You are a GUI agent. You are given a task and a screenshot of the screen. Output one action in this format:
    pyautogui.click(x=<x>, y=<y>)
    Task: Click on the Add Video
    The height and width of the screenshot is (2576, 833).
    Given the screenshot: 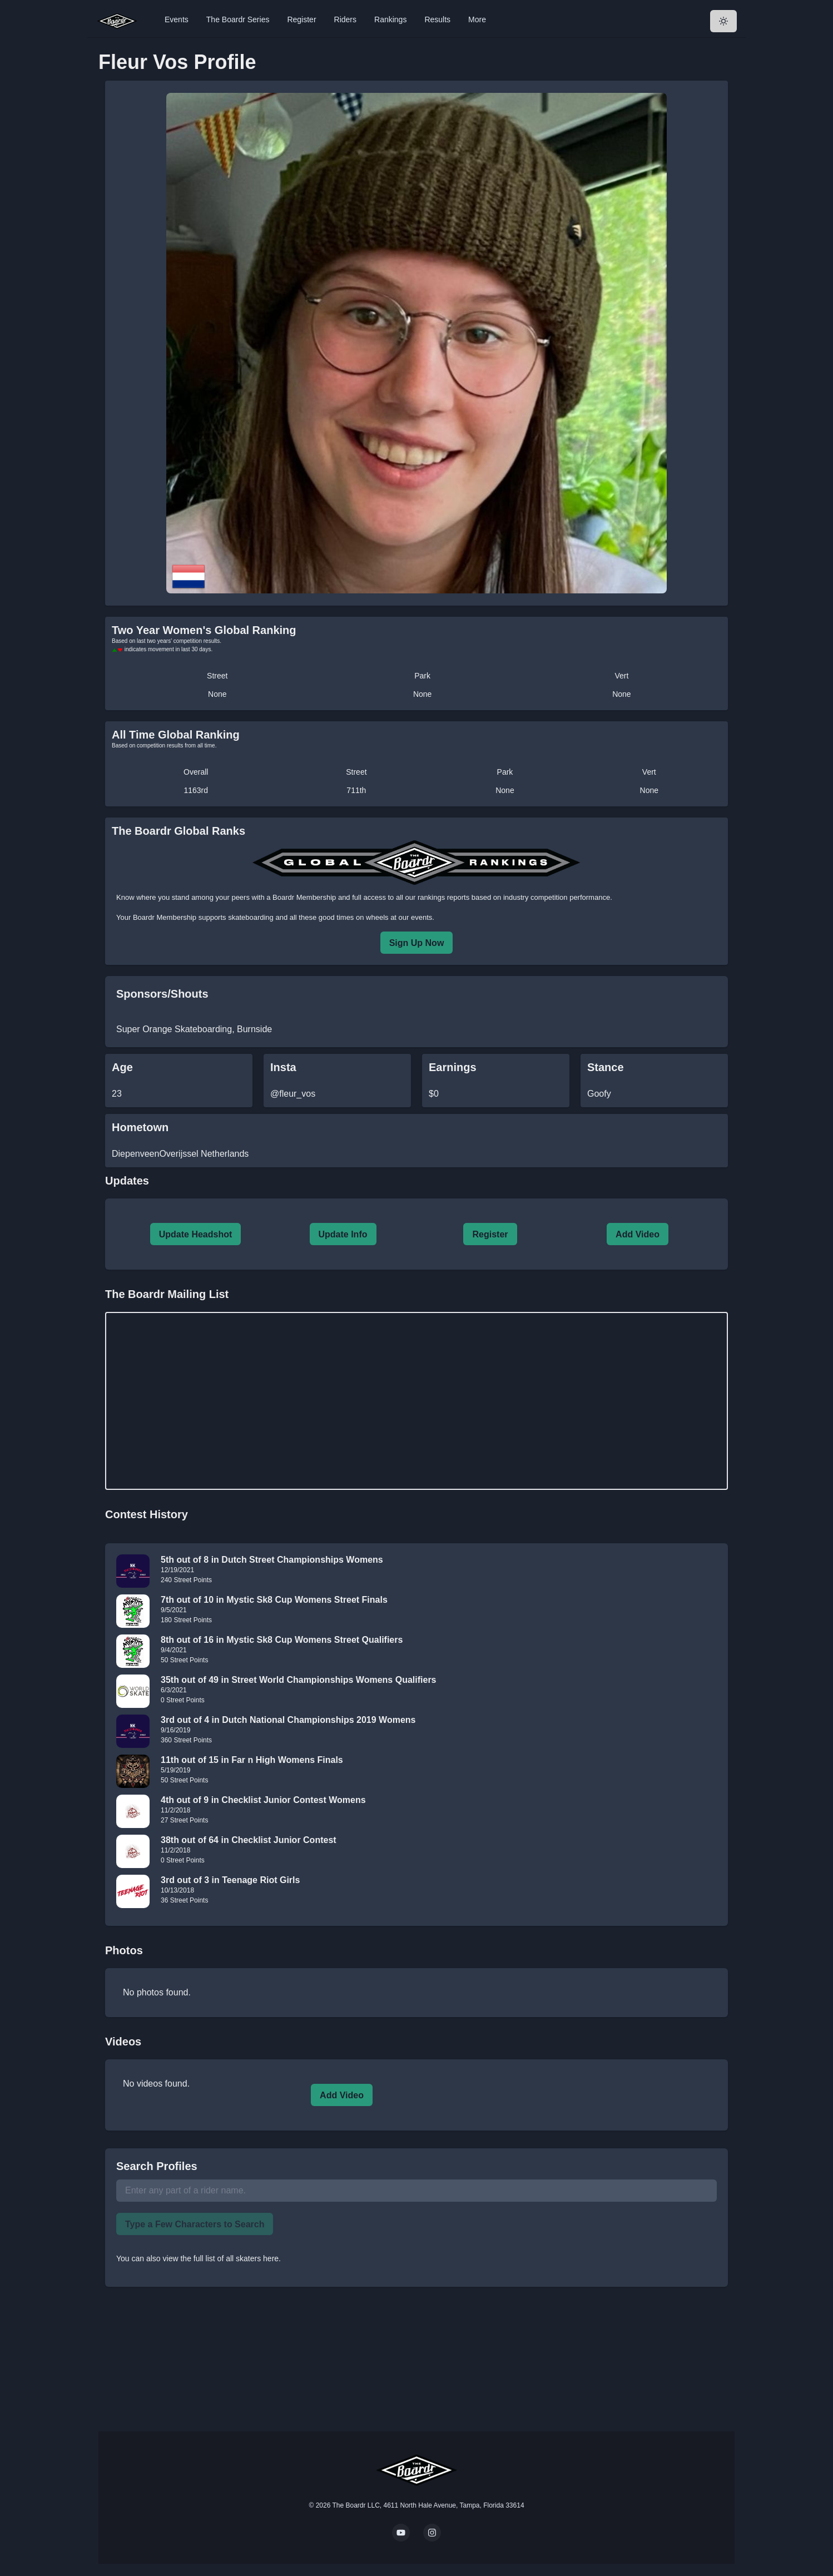 What is the action you would take?
    pyautogui.click(x=638, y=1234)
    